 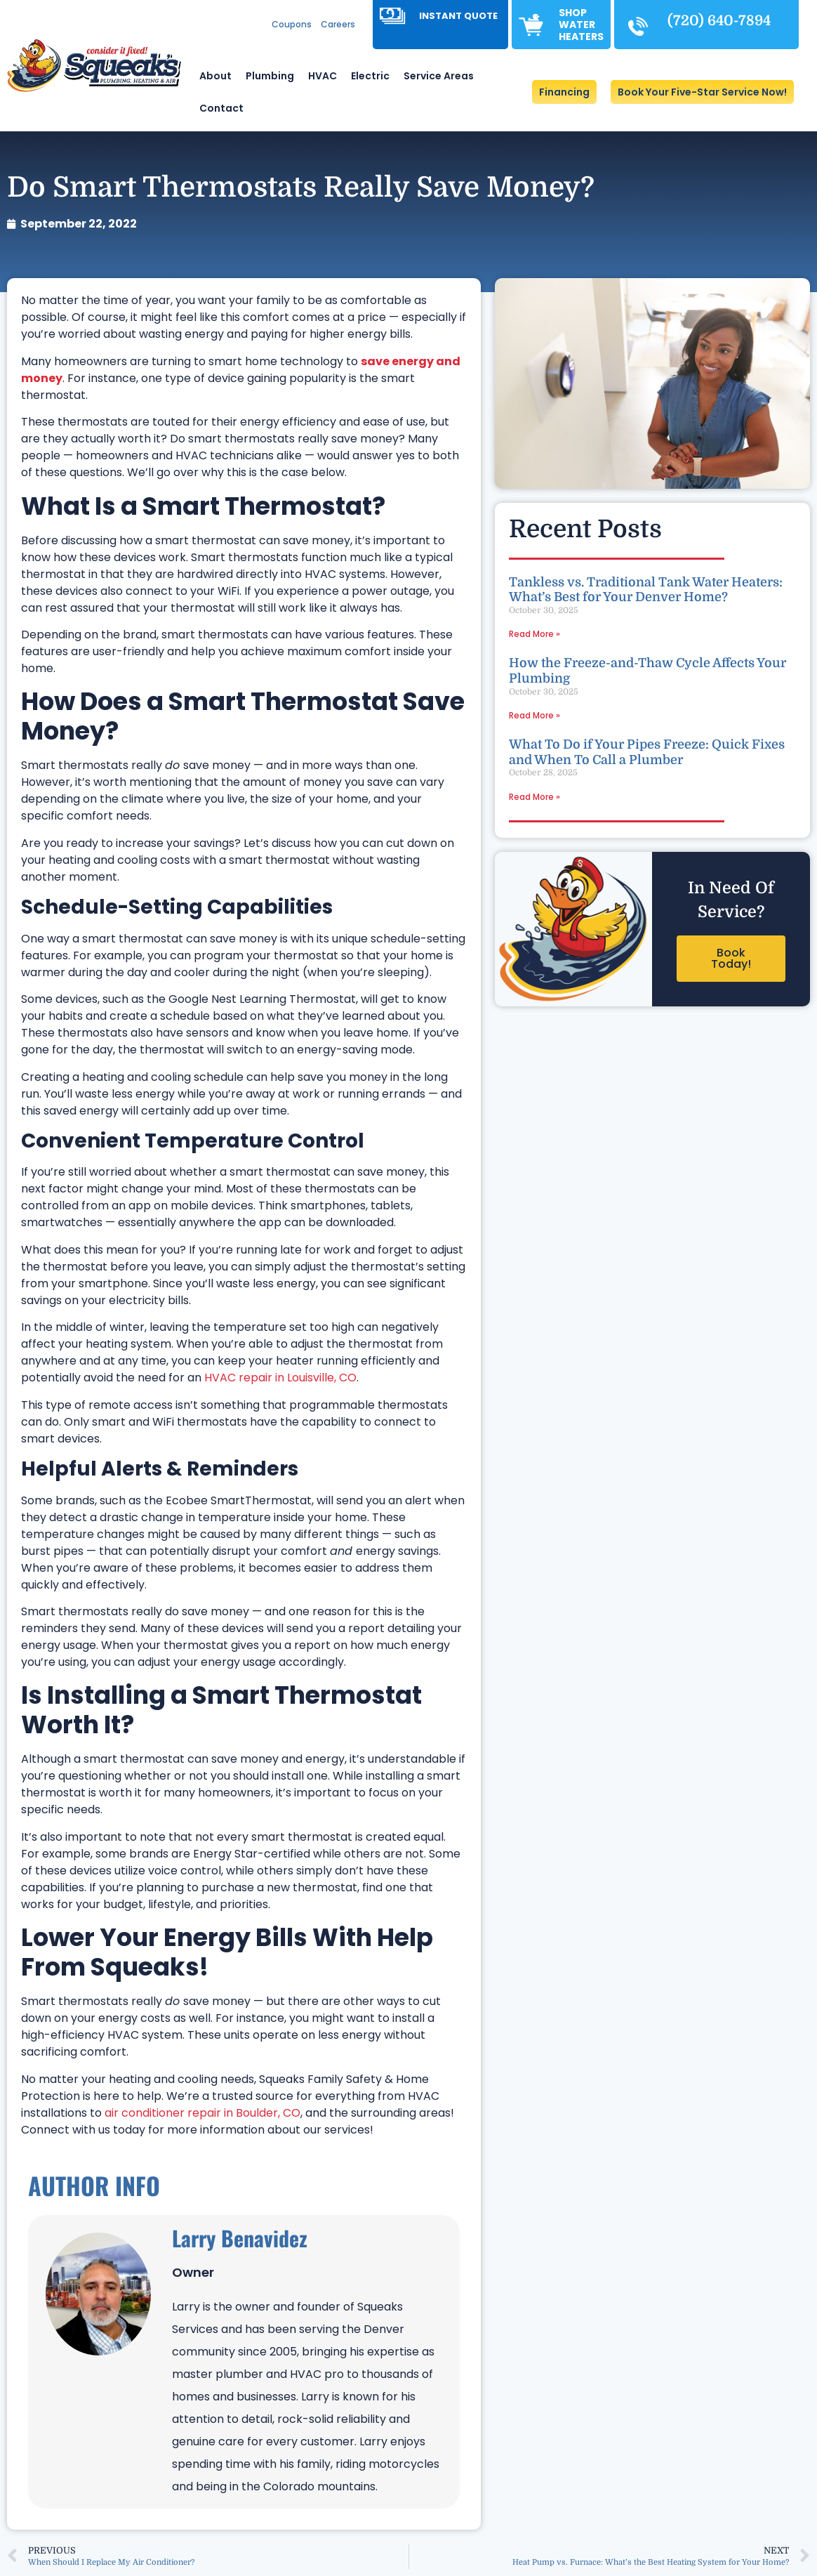 What do you see at coordinates (322, 76) in the screenshot?
I see `HVAC` at bounding box center [322, 76].